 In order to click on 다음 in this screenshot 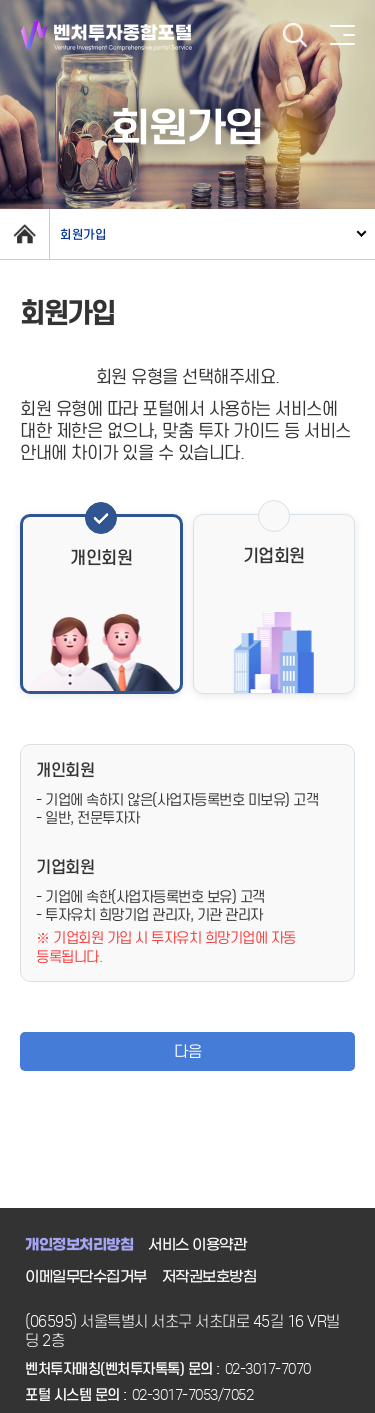, I will do `click(187, 1051)`.